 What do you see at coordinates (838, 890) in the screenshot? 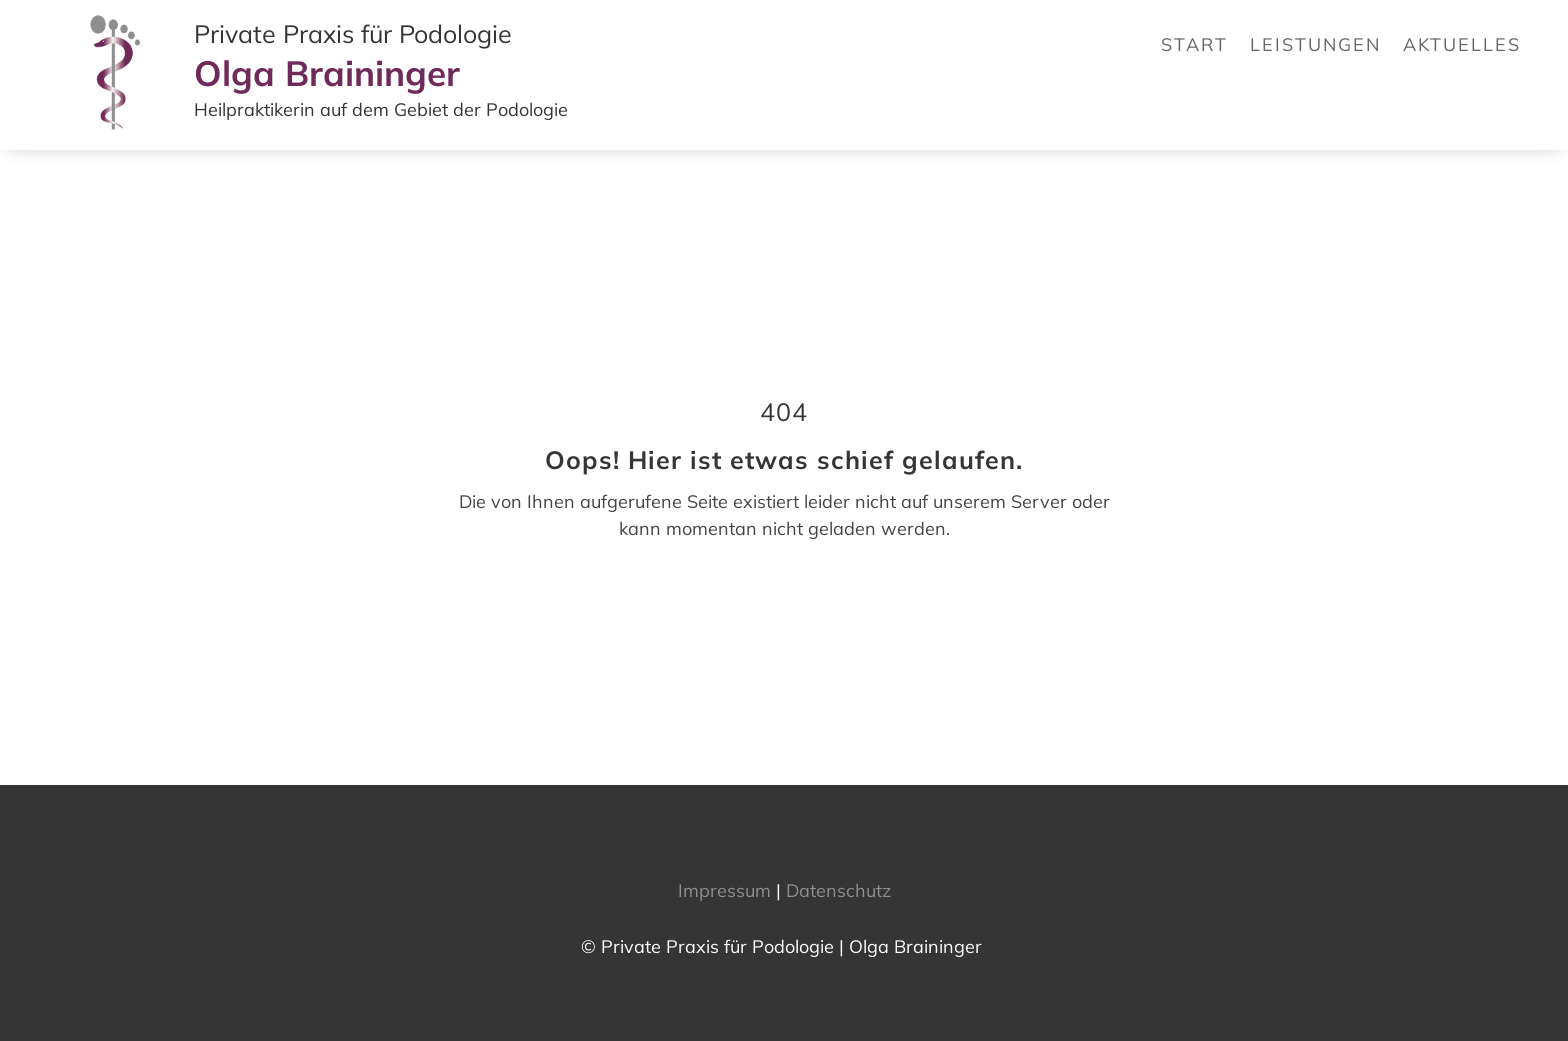
I see `Datenschutz [link]` at bounding box center [838, 890].